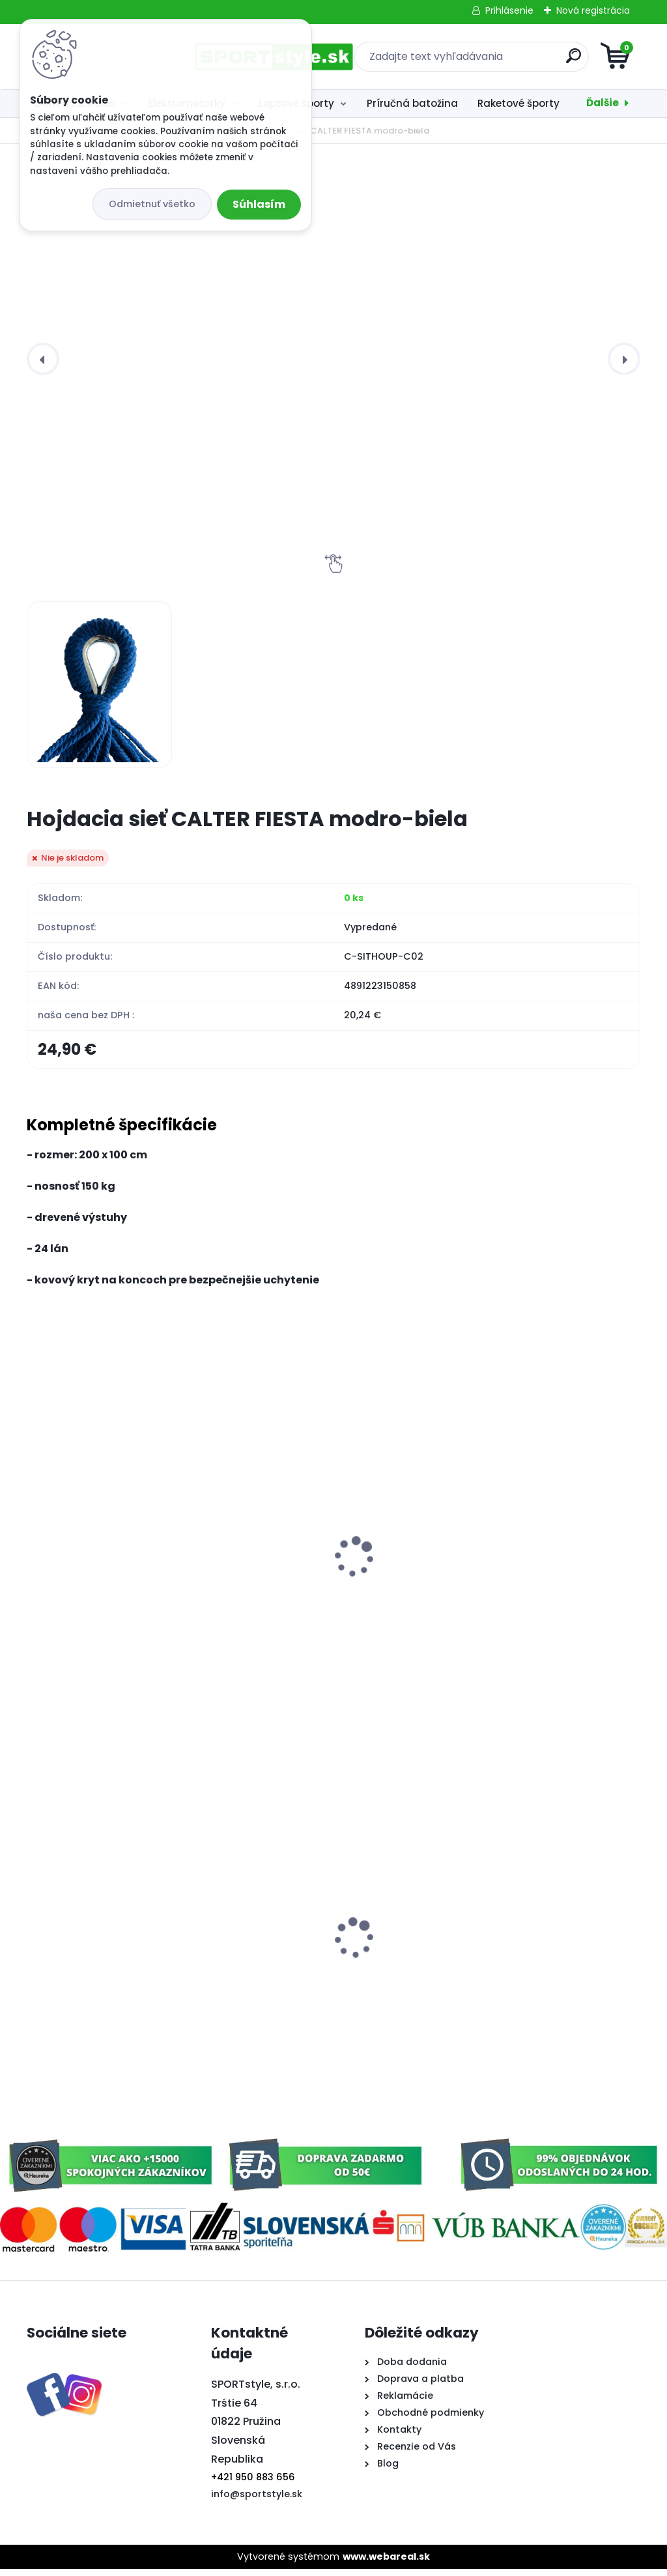 The image size is (667, 2576). I want to click on Ďalšie, so click(602, 102).